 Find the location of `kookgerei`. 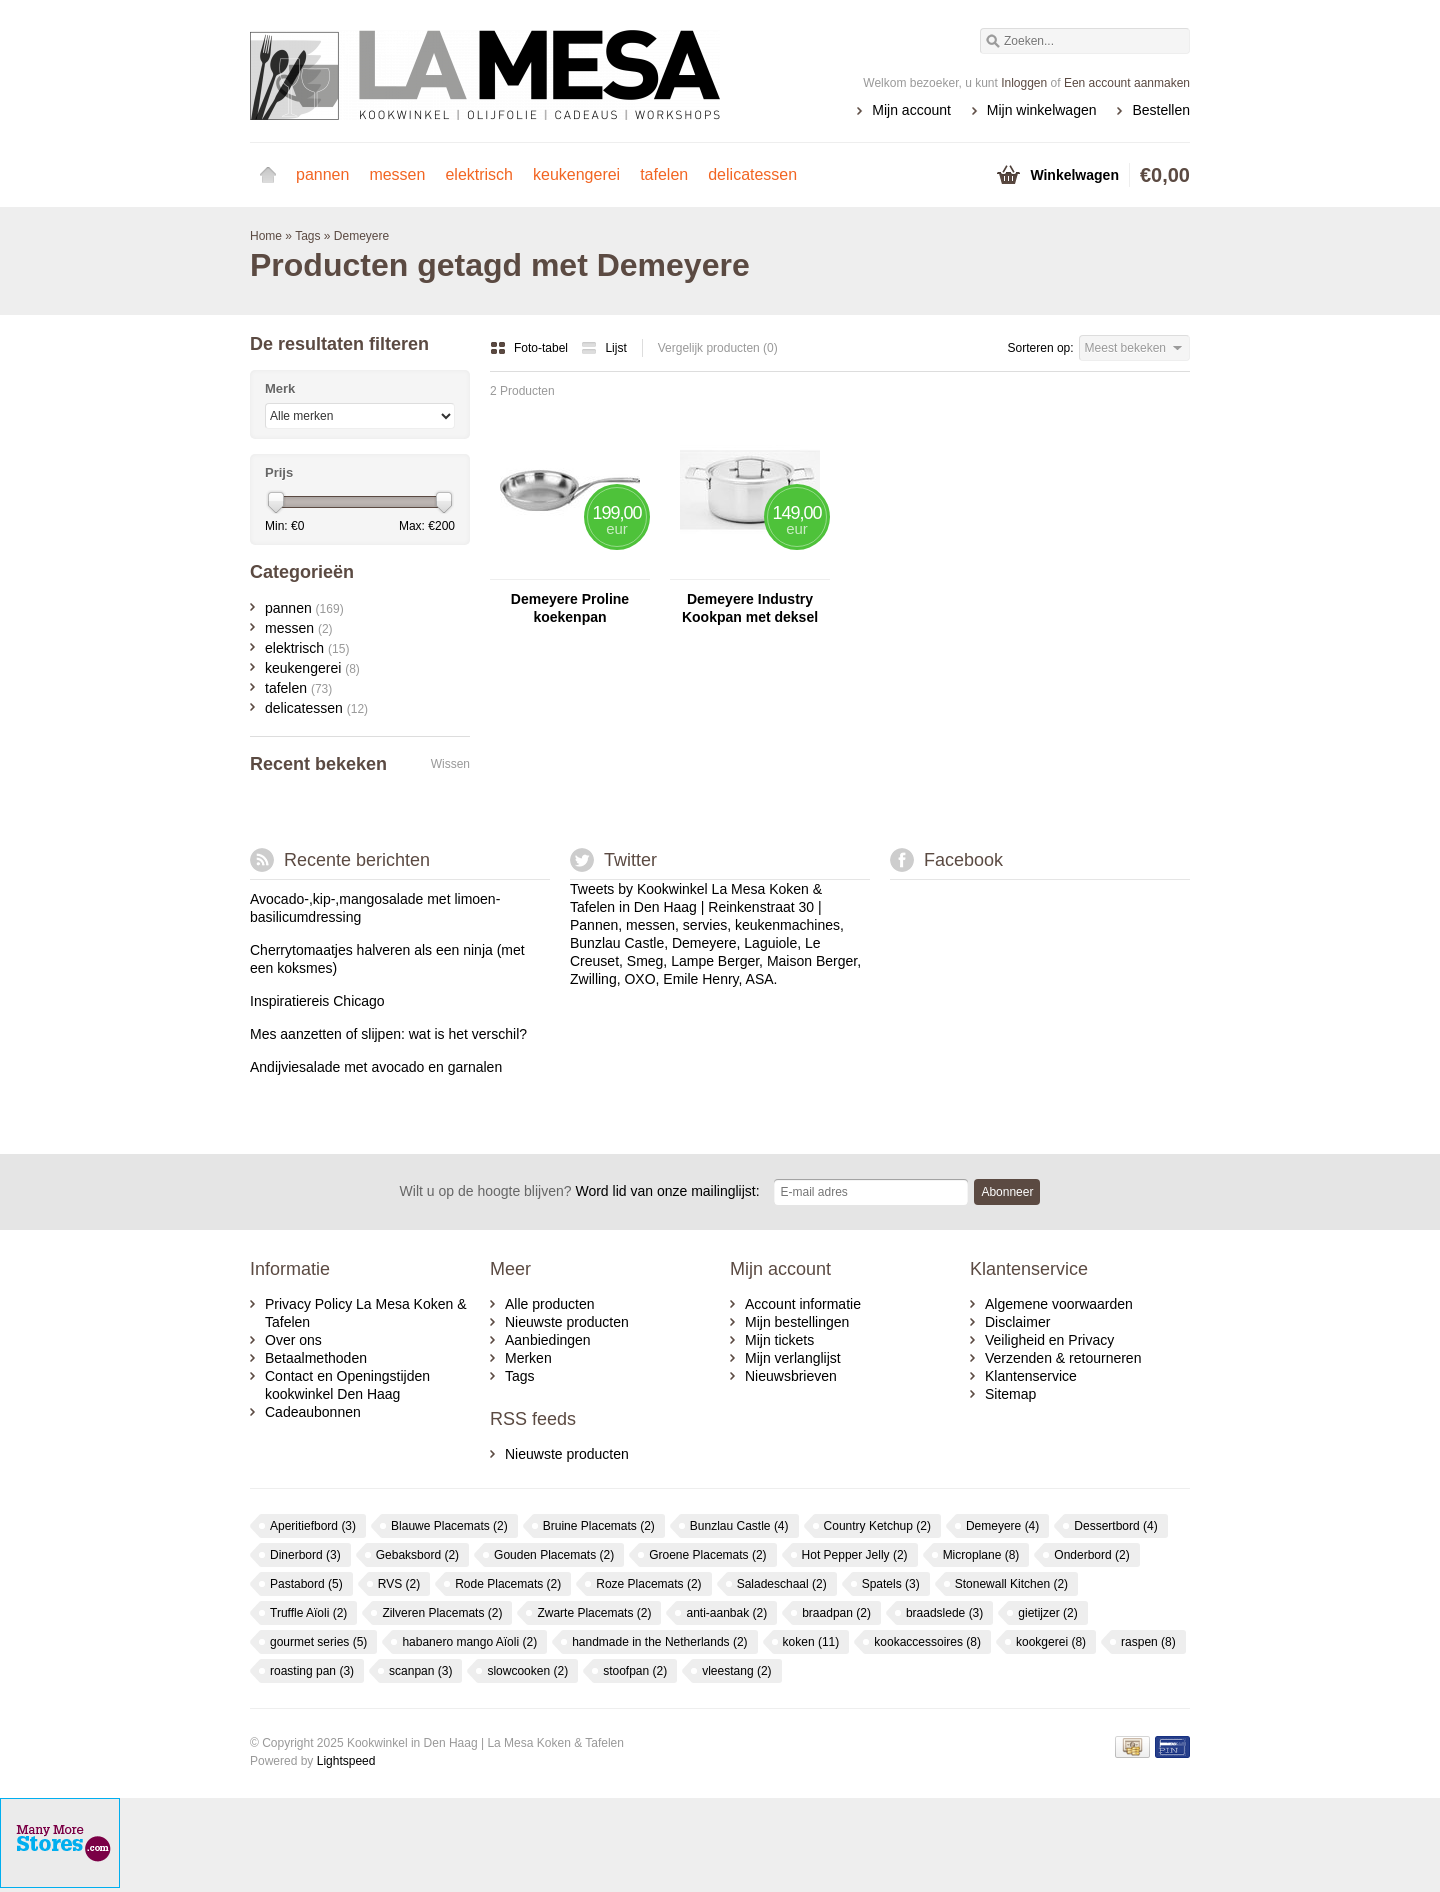

kookgerei is located at coordinates (1051, 1642).